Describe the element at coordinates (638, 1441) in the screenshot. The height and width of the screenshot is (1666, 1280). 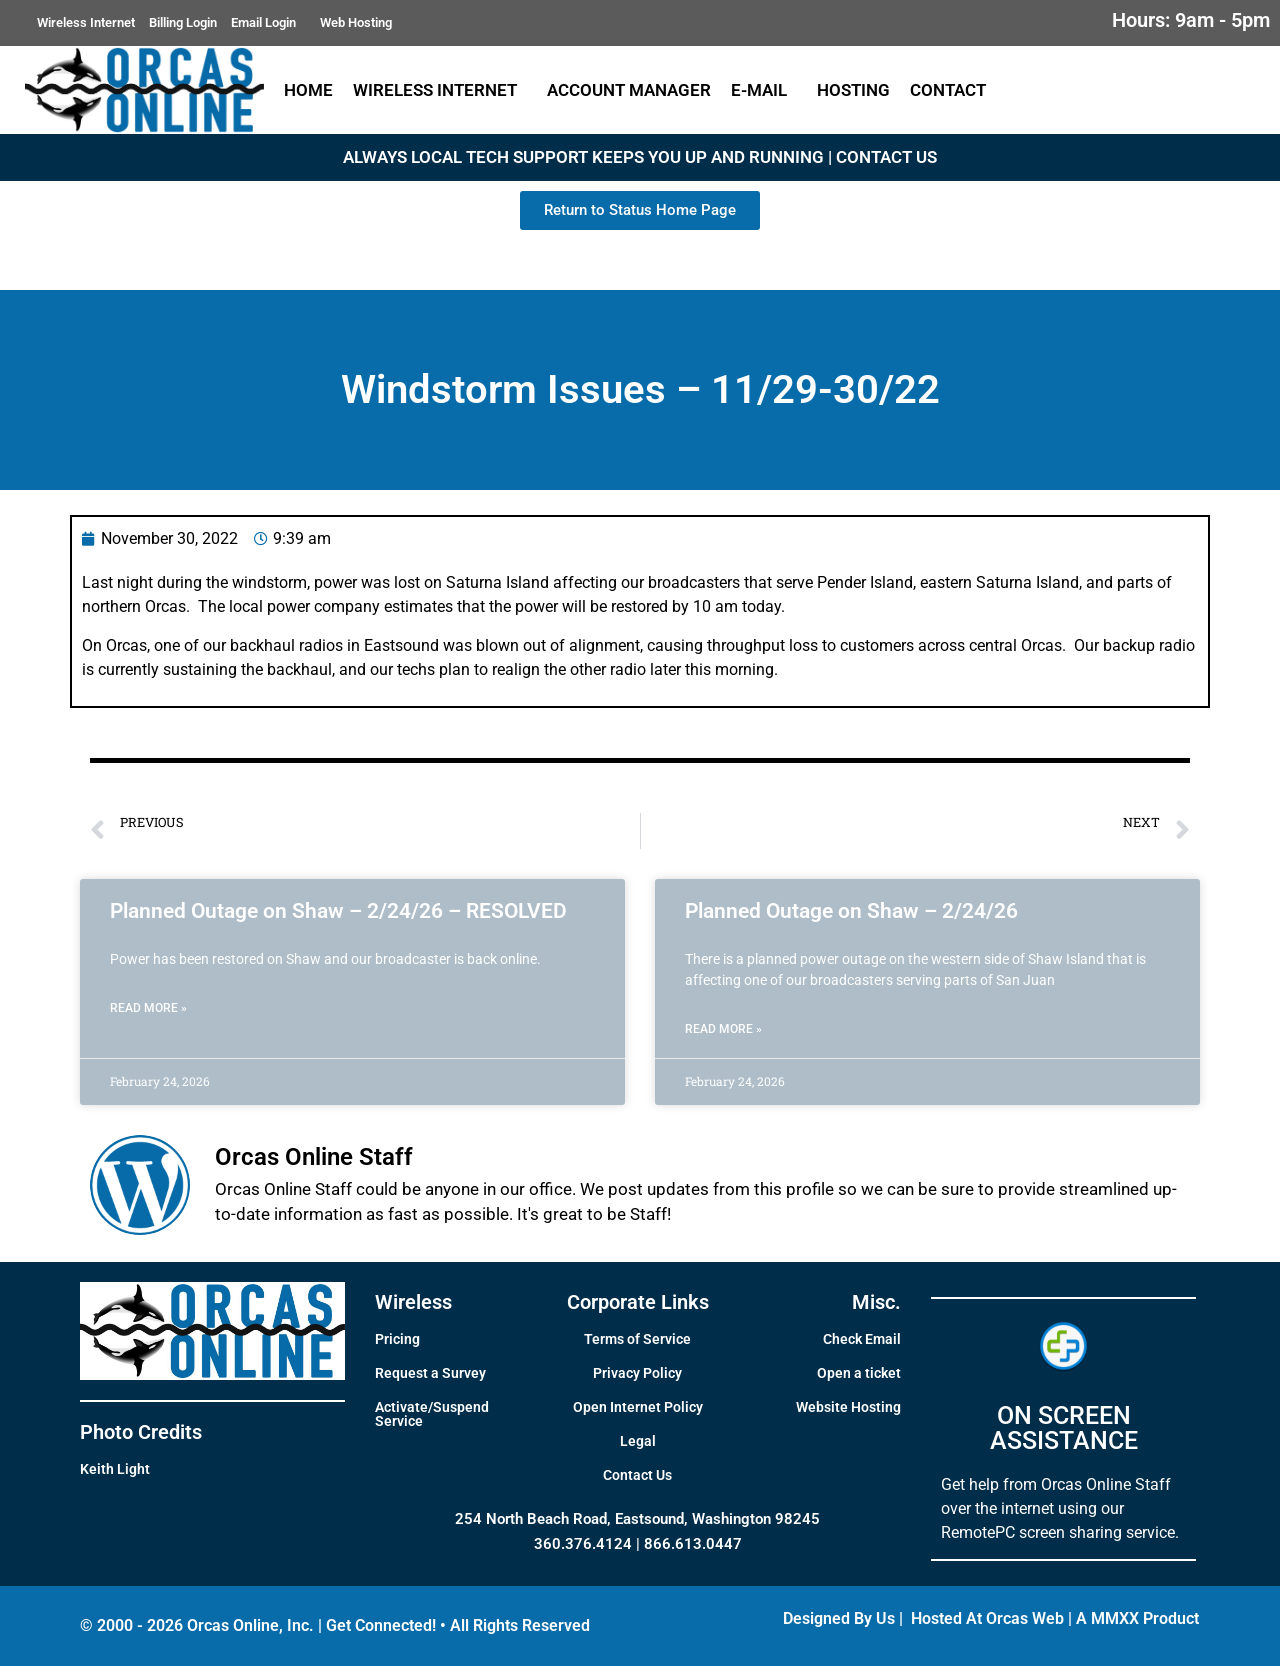
I see `Legal` at that location.